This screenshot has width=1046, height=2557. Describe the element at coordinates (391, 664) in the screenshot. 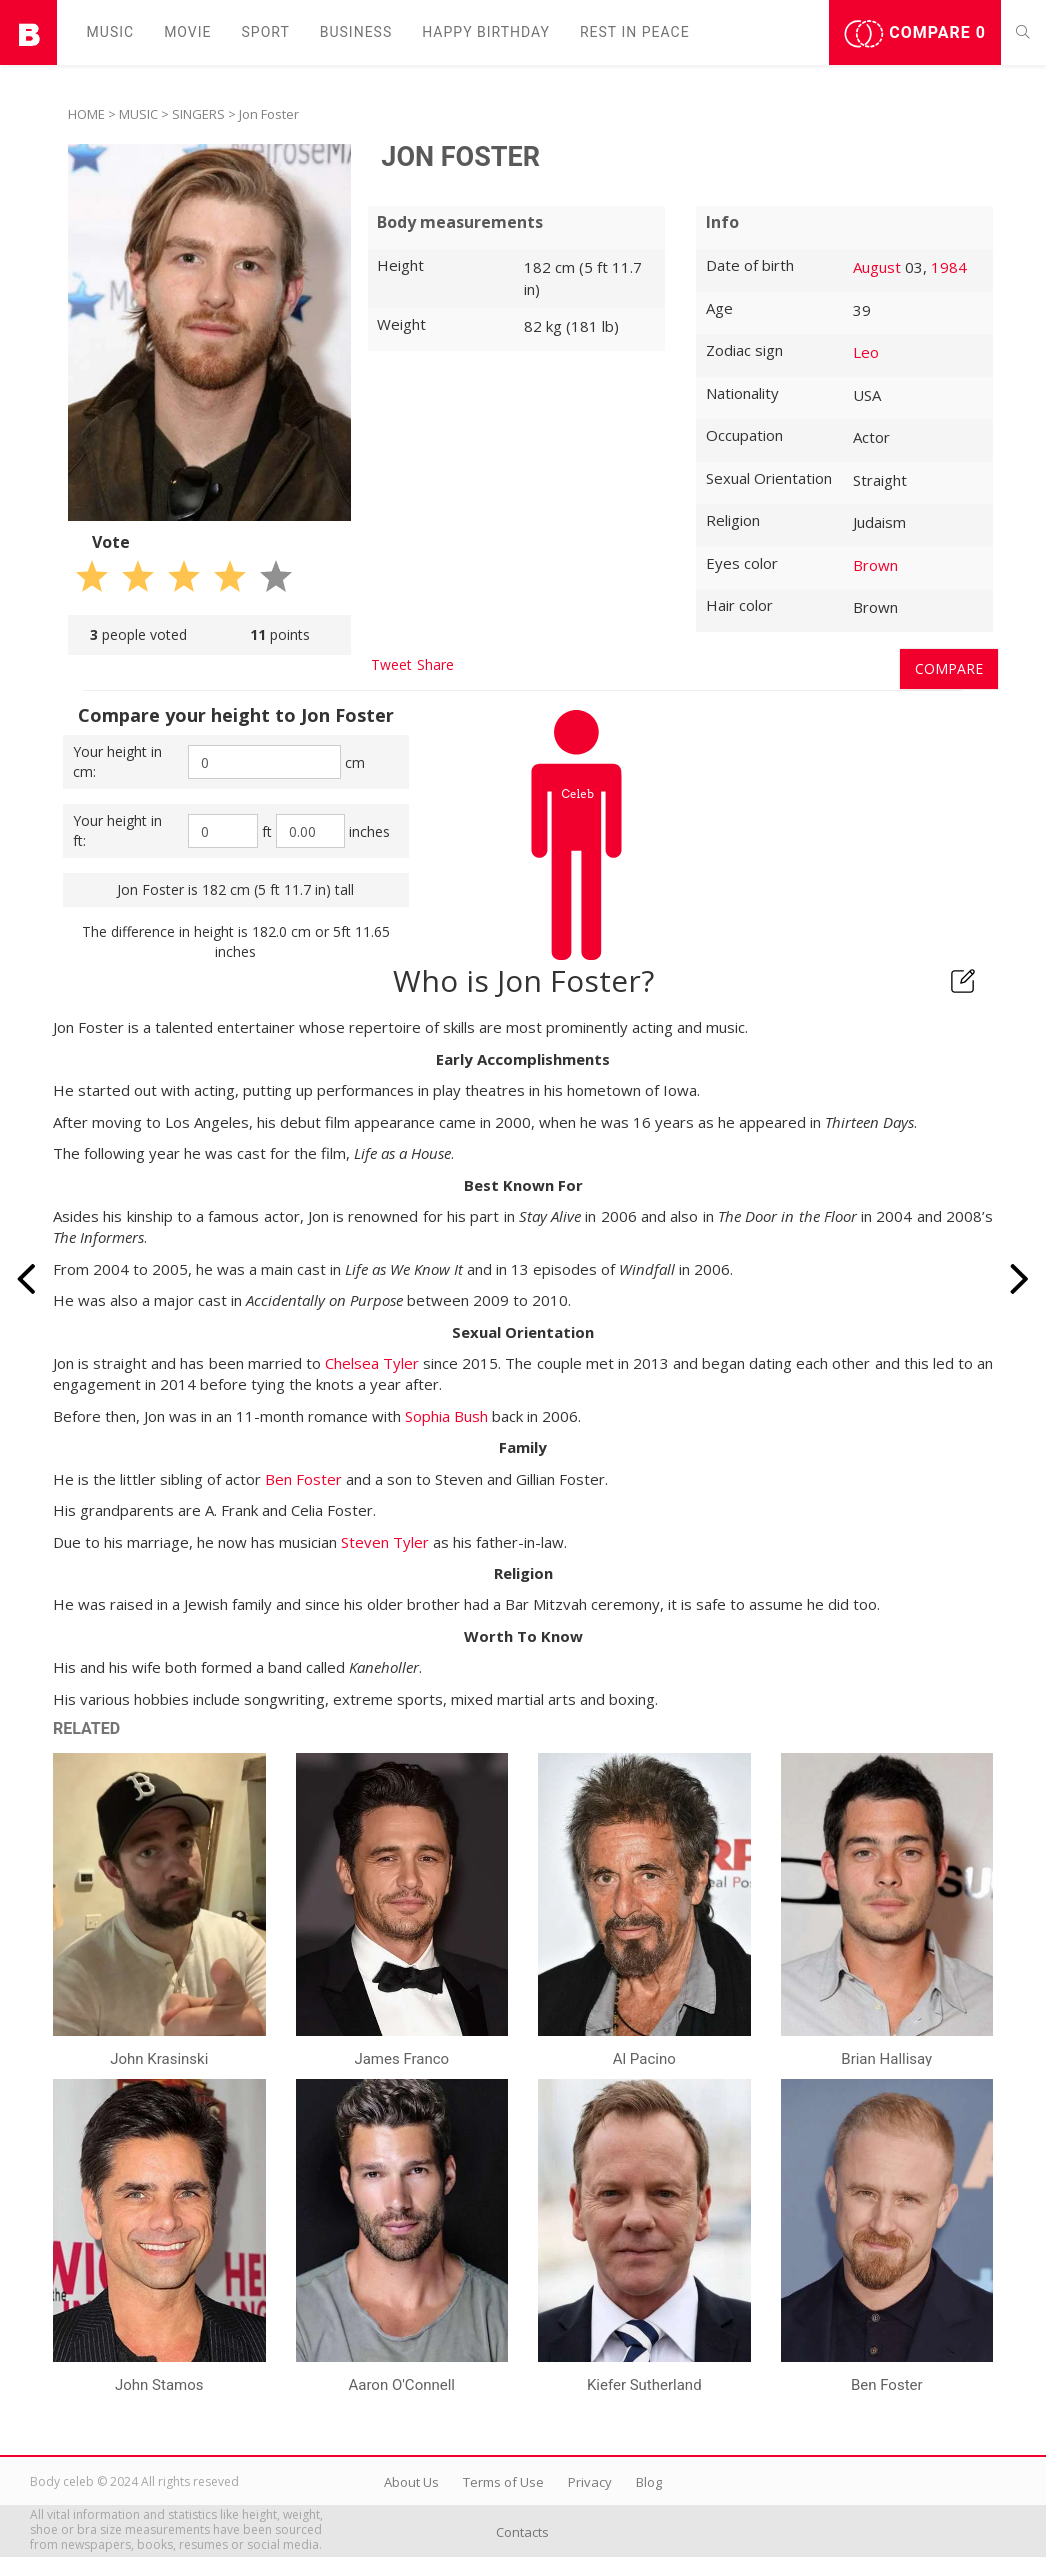

I see `Tweet` at that location.